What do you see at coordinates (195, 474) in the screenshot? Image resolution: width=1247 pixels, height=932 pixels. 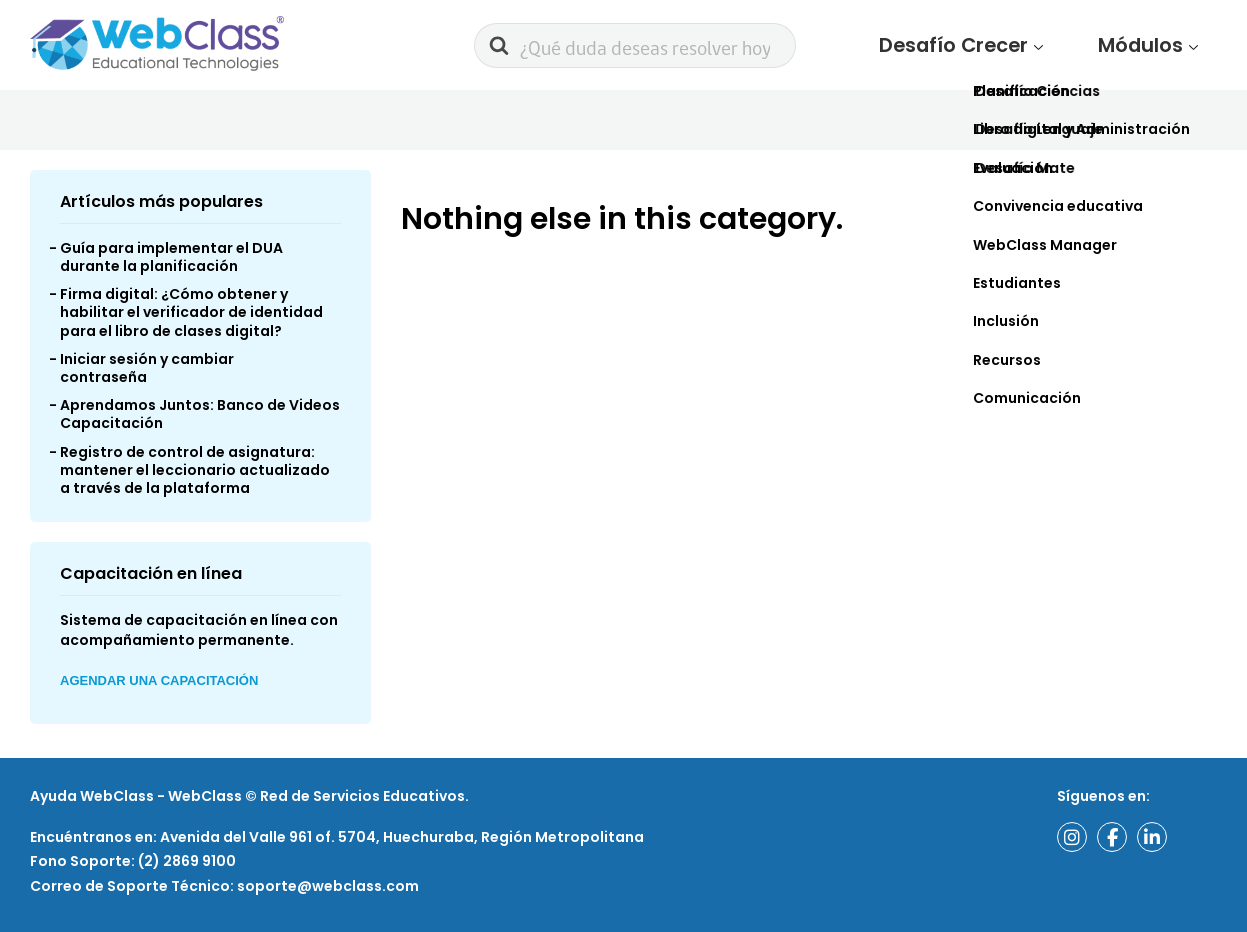 I see `Registro de control de asignatura: mantener el leccionario actualizado a través de la plataforma` at bounding box center [195, 474].